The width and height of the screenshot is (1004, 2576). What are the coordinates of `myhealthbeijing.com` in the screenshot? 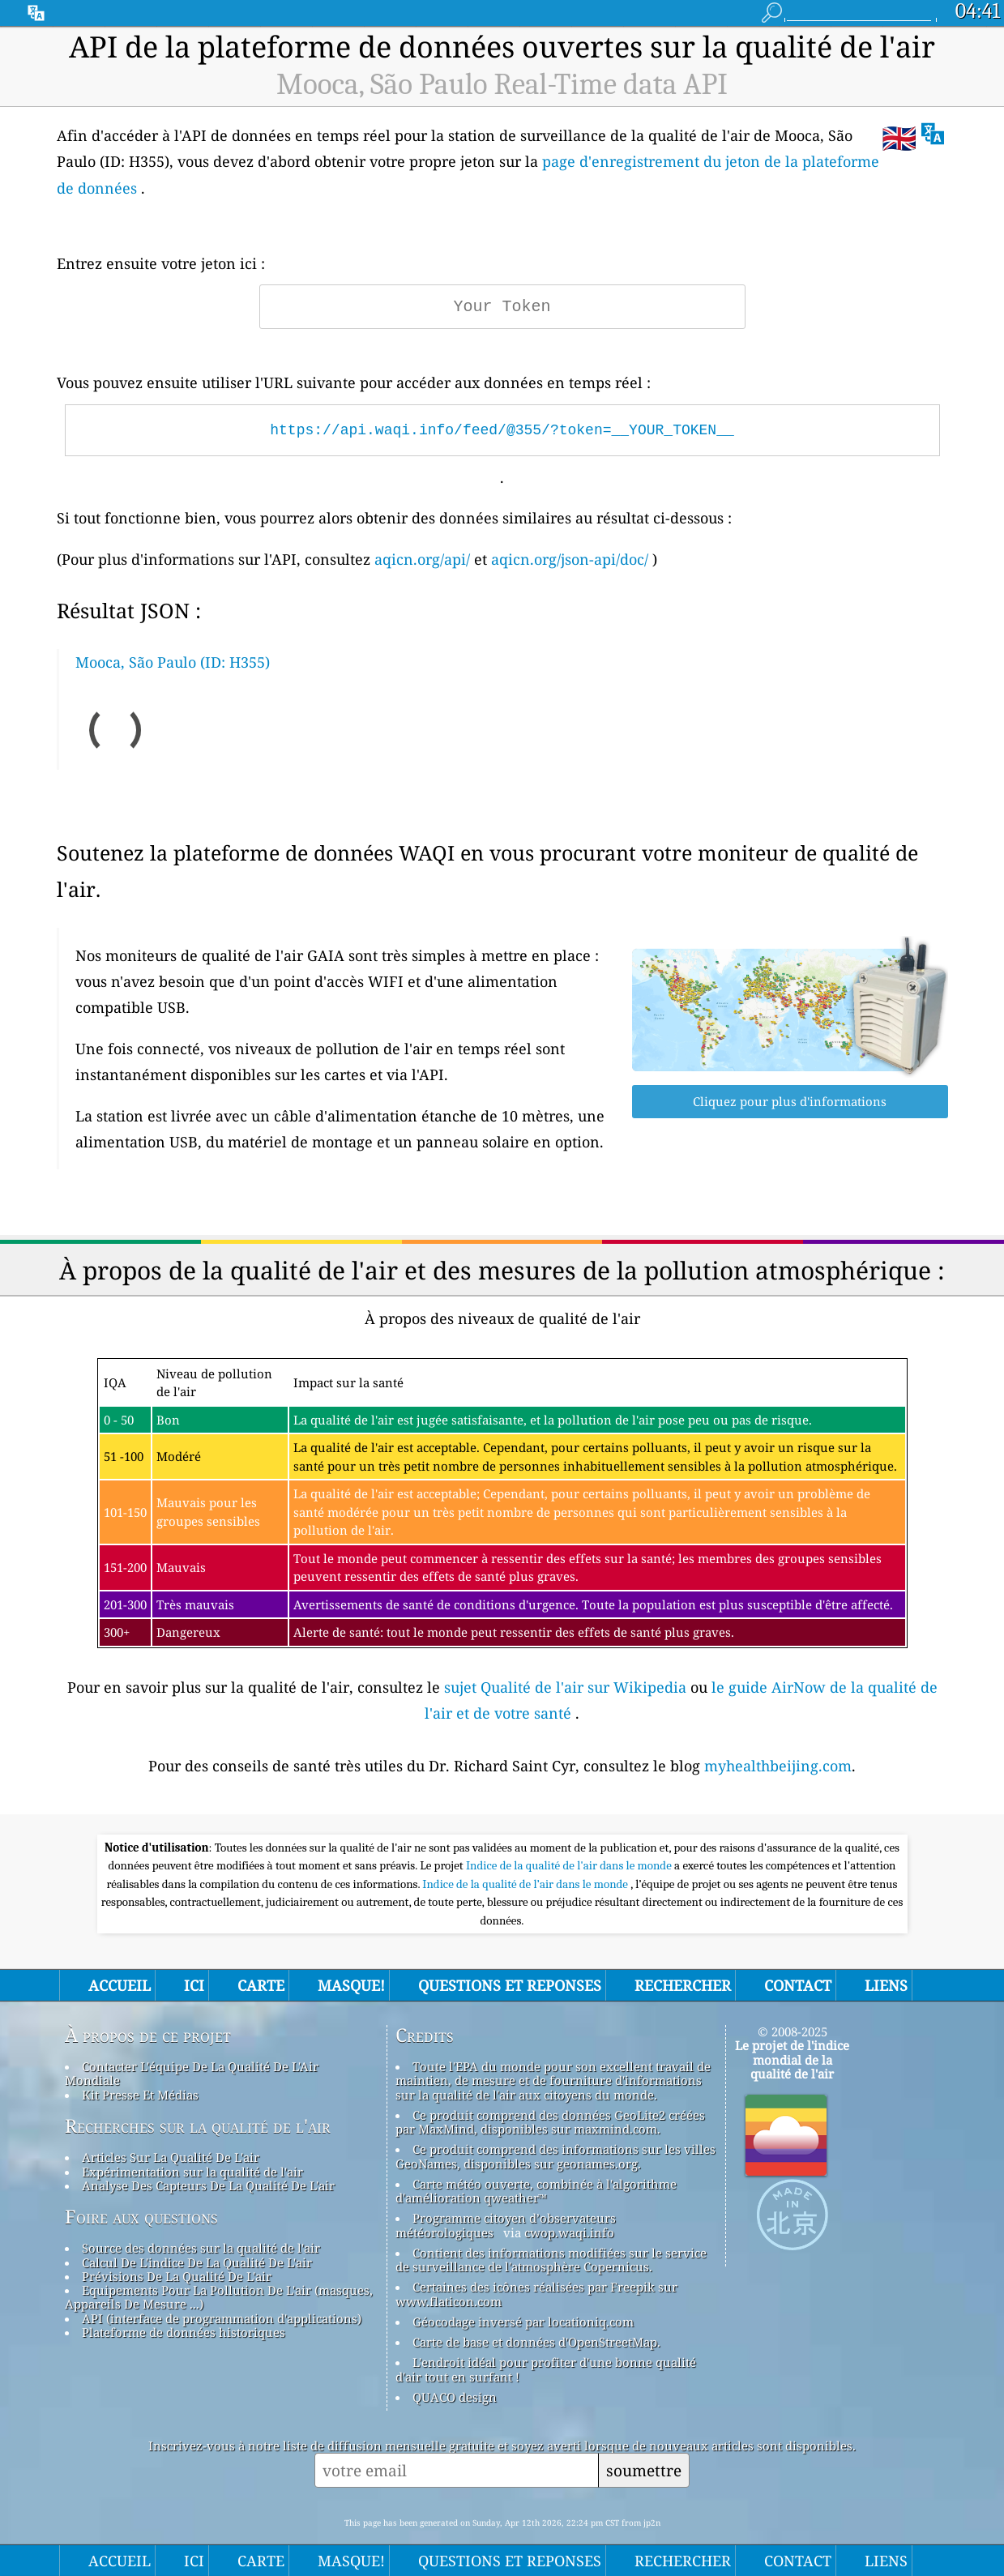 It's located at (778, 1765).